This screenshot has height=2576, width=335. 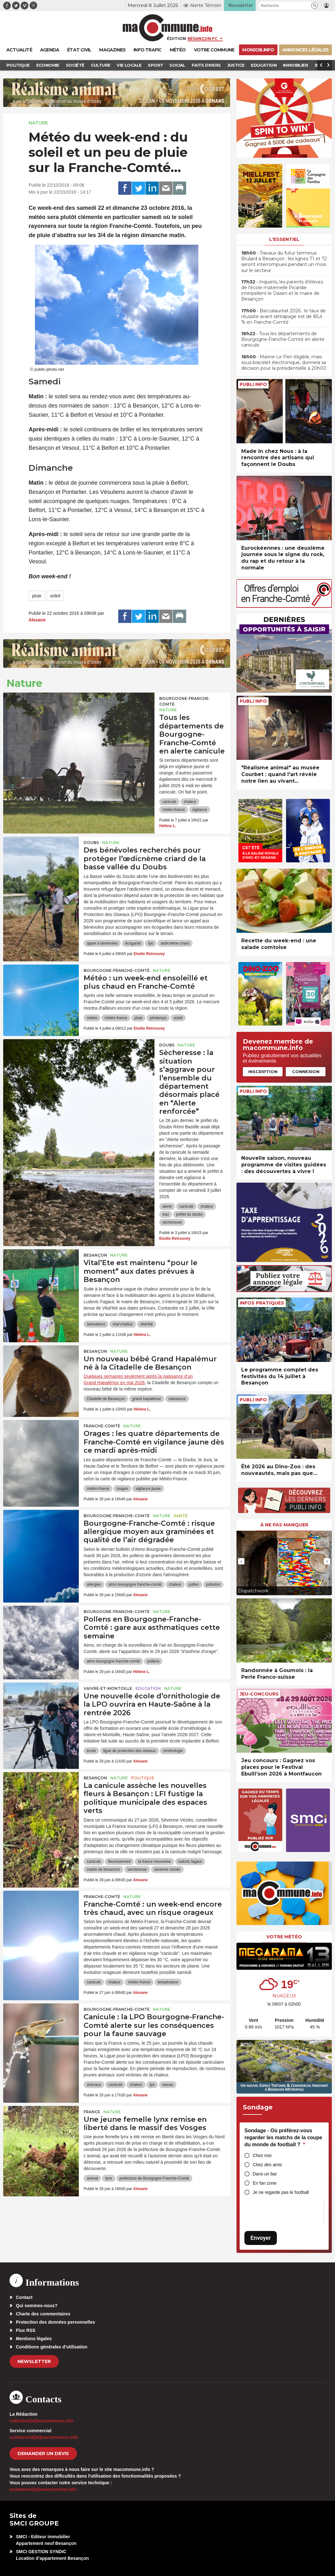 I want to click on fleurissement, so click(x=119, y=1861).